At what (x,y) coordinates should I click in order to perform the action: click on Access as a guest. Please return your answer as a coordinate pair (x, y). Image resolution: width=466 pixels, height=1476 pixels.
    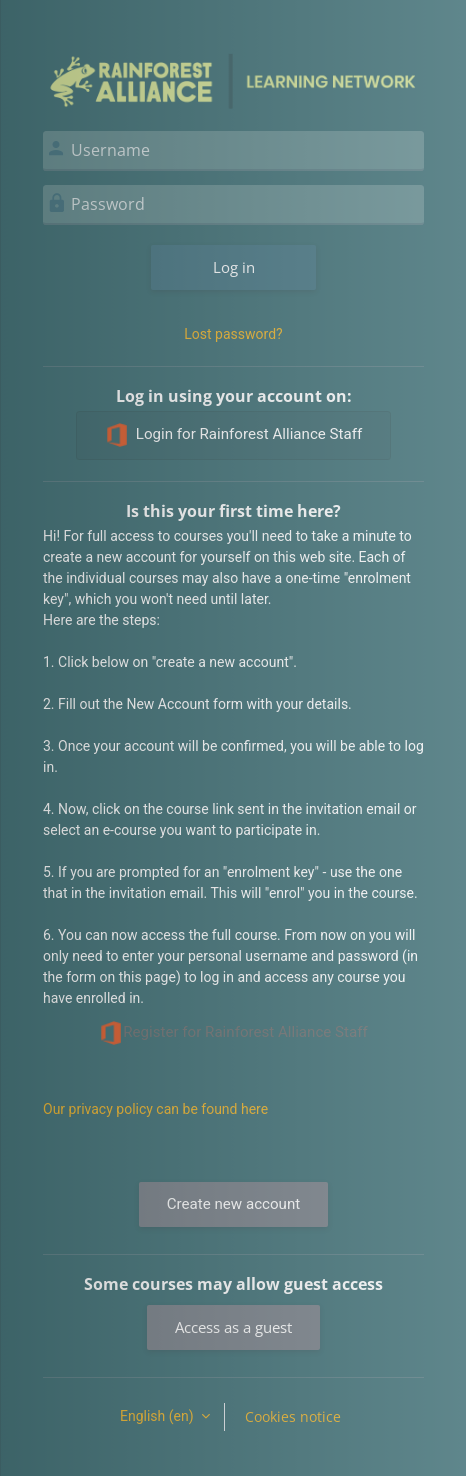
    Looking at the image, I should click on (233, 1327).